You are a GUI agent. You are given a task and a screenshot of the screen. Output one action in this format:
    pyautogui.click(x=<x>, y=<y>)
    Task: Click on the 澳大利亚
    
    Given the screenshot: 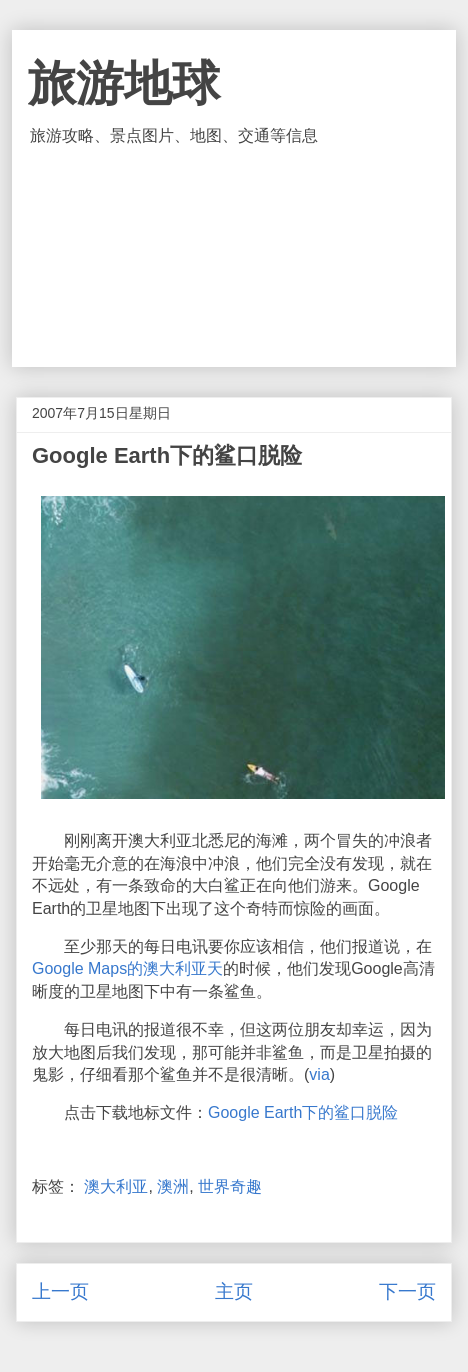 What is the action you would take?
    pyautogui.click(x=116, y=1186)
    